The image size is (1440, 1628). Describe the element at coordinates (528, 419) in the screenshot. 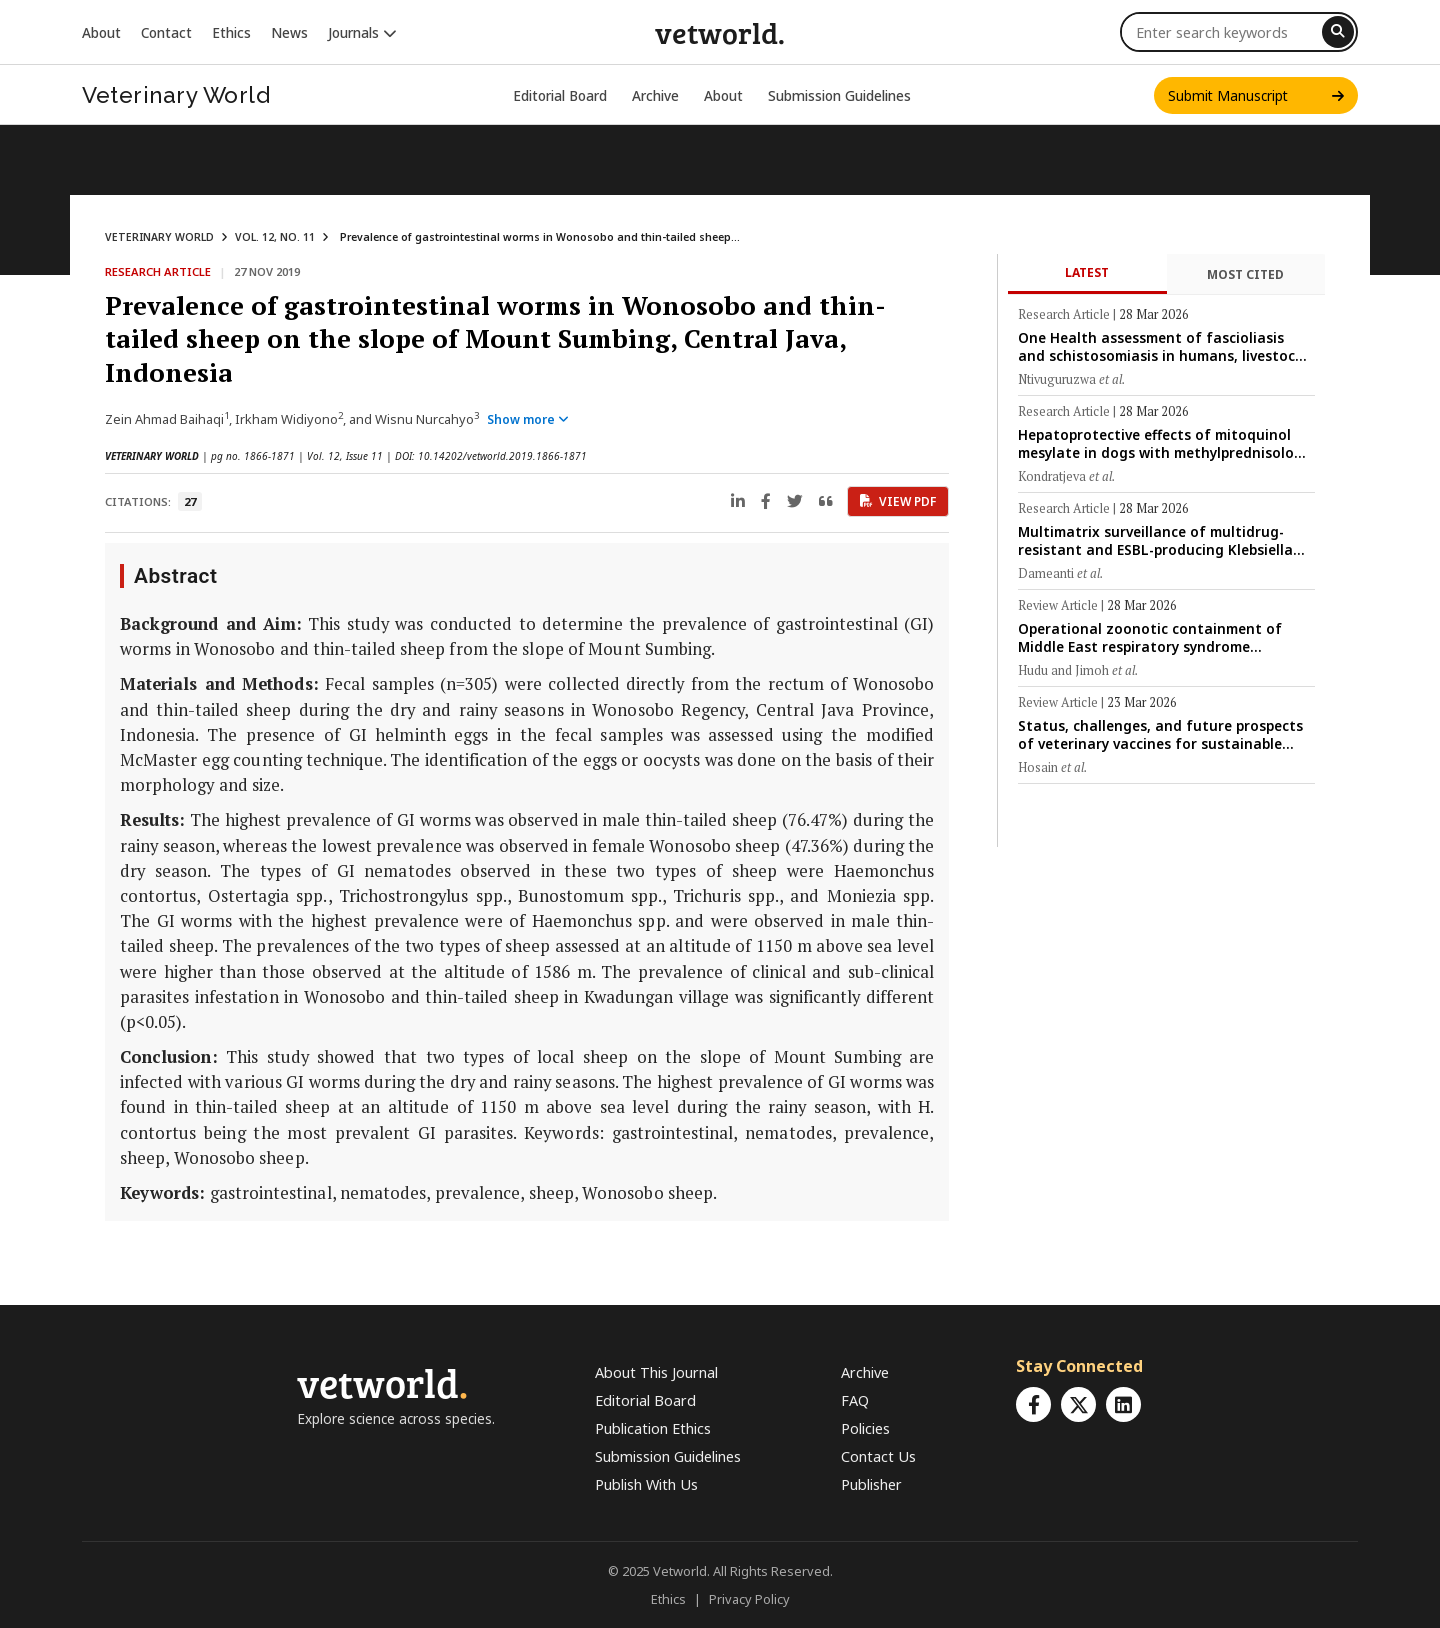

I see `Show more` at that location.